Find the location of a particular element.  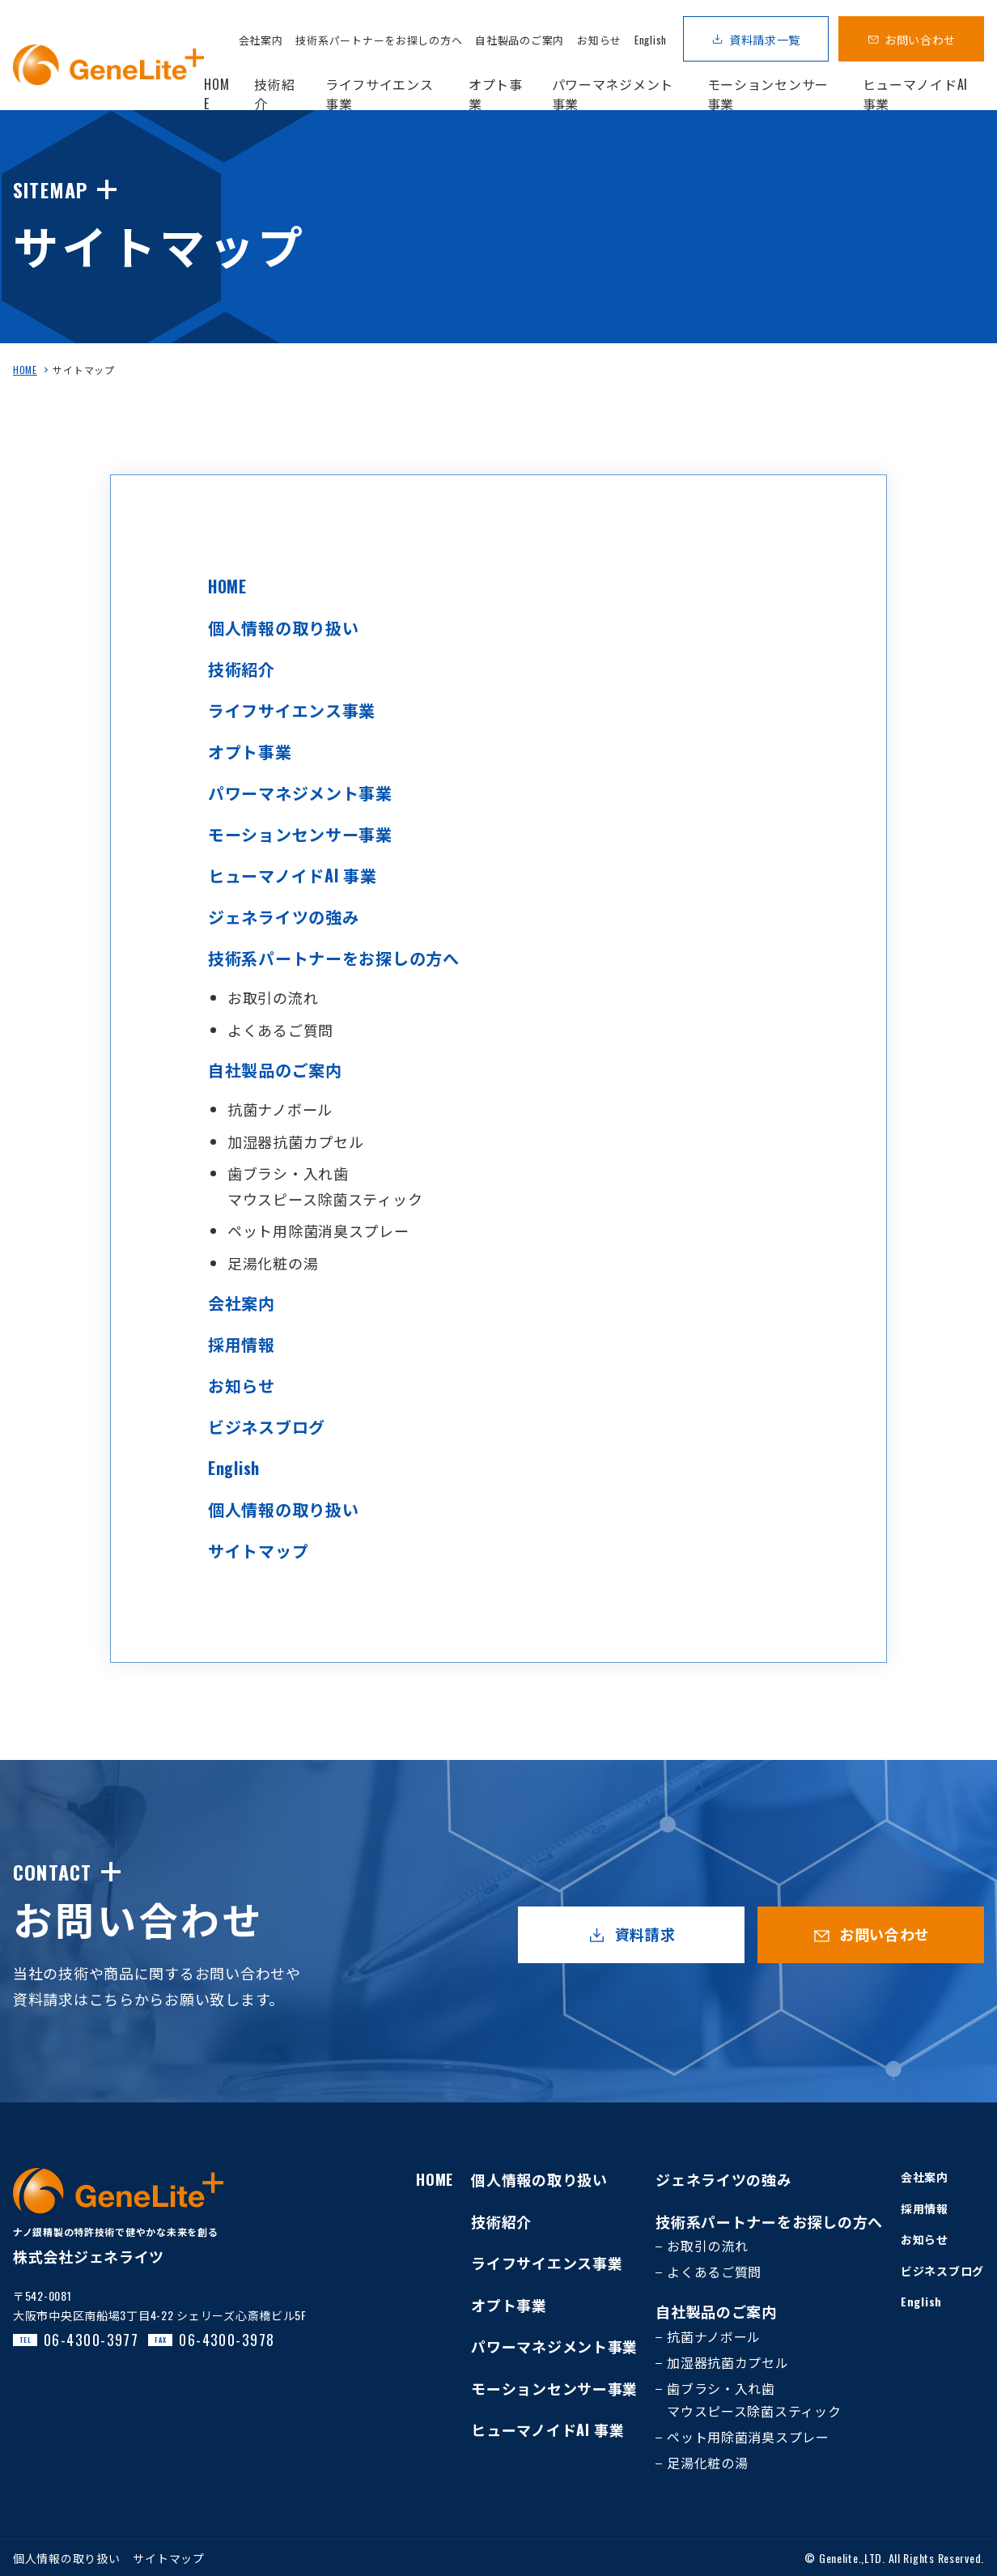

お問い合わせ is located at coordinates (920, 39).